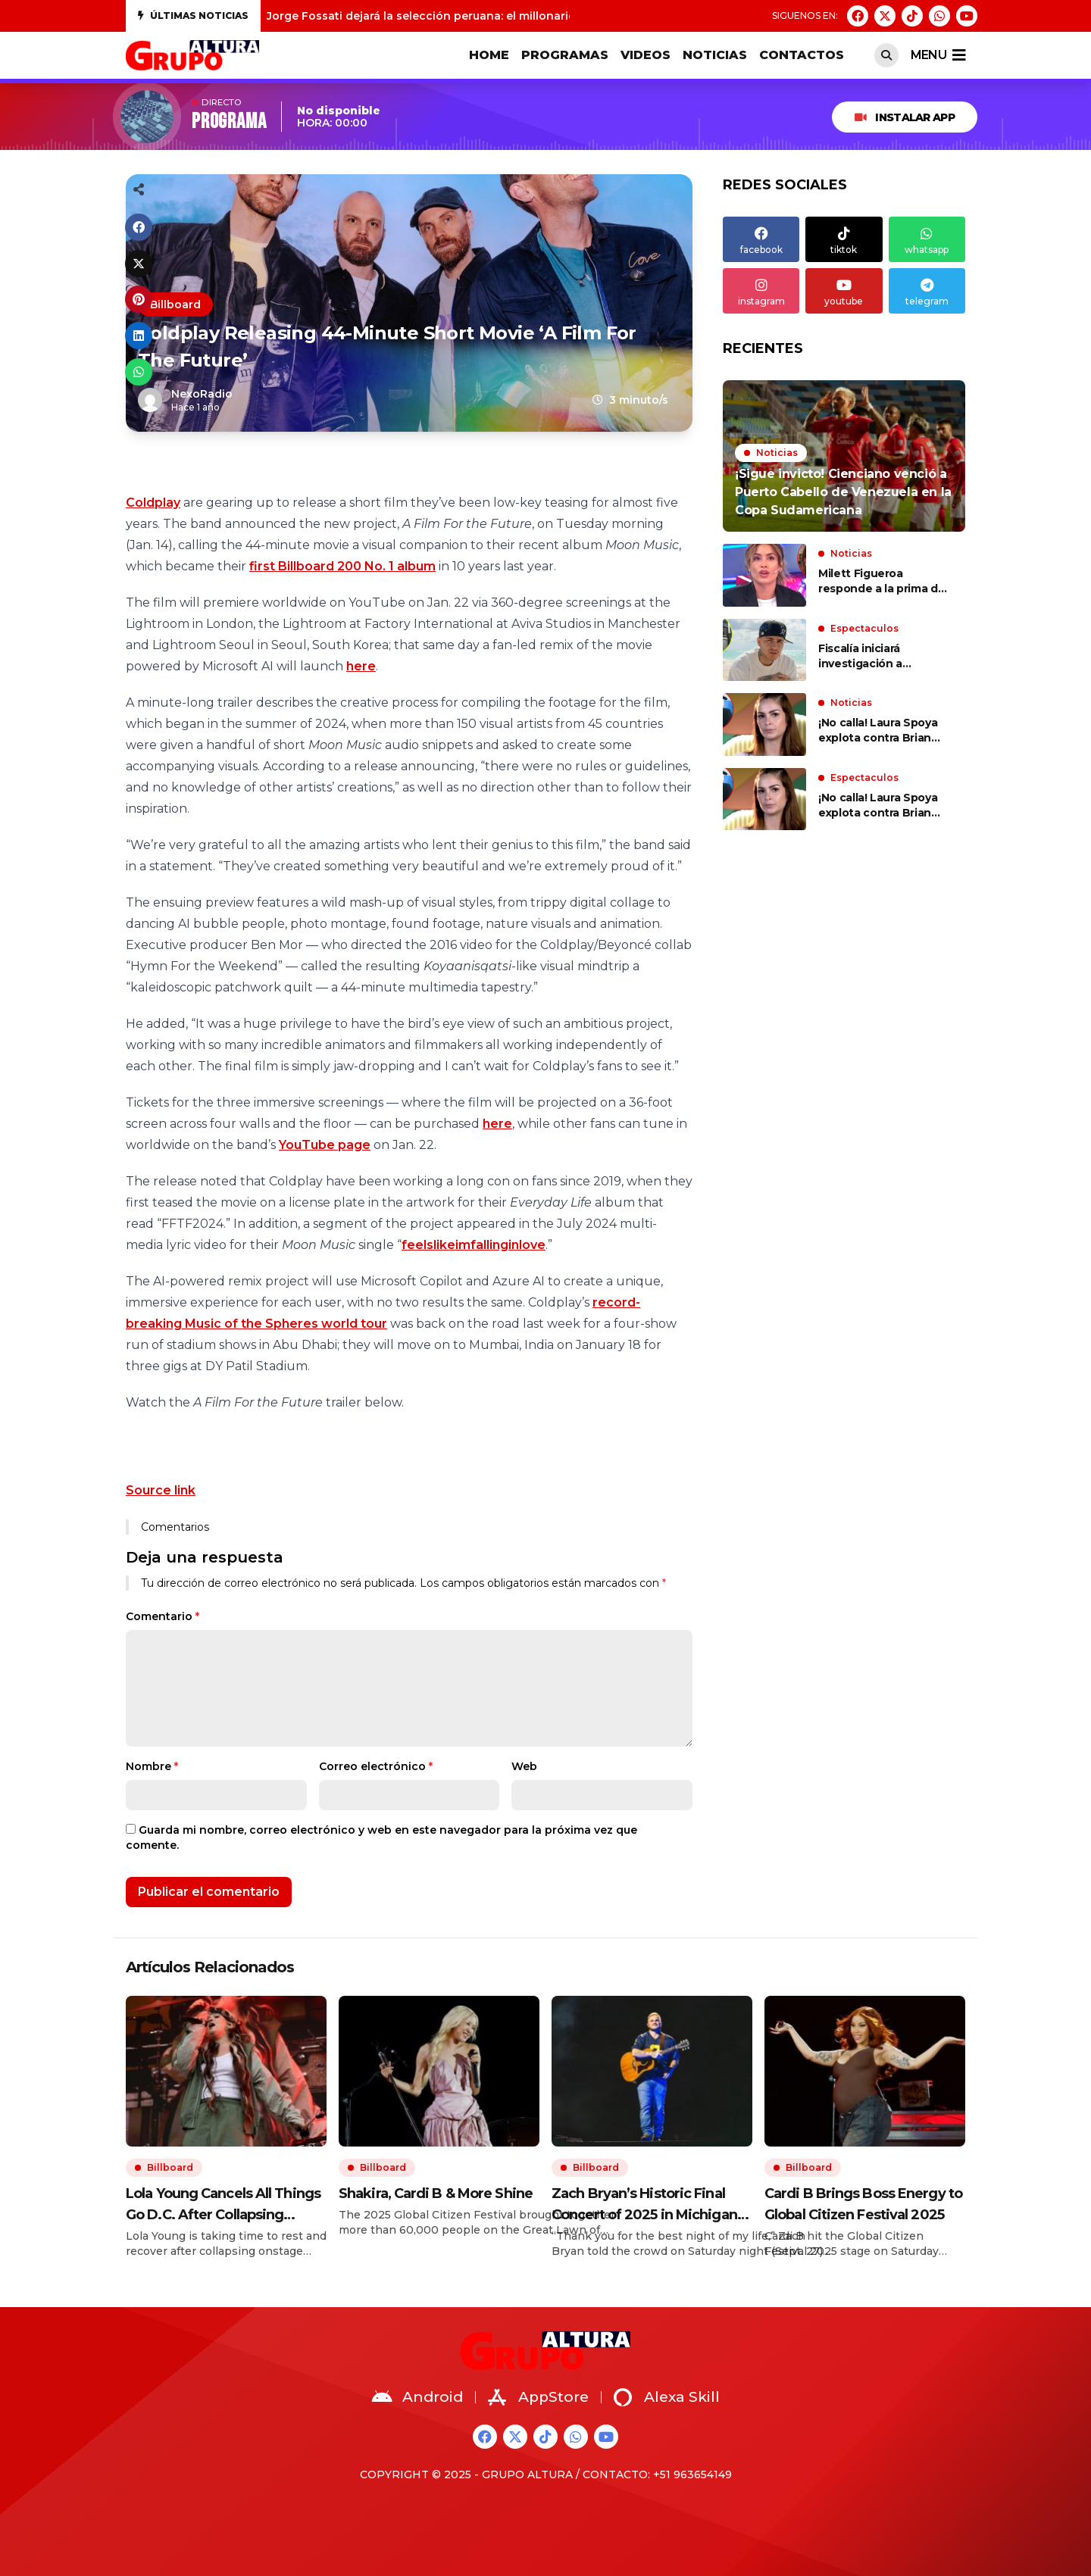  I want to click on facebook, so click(761, 239).